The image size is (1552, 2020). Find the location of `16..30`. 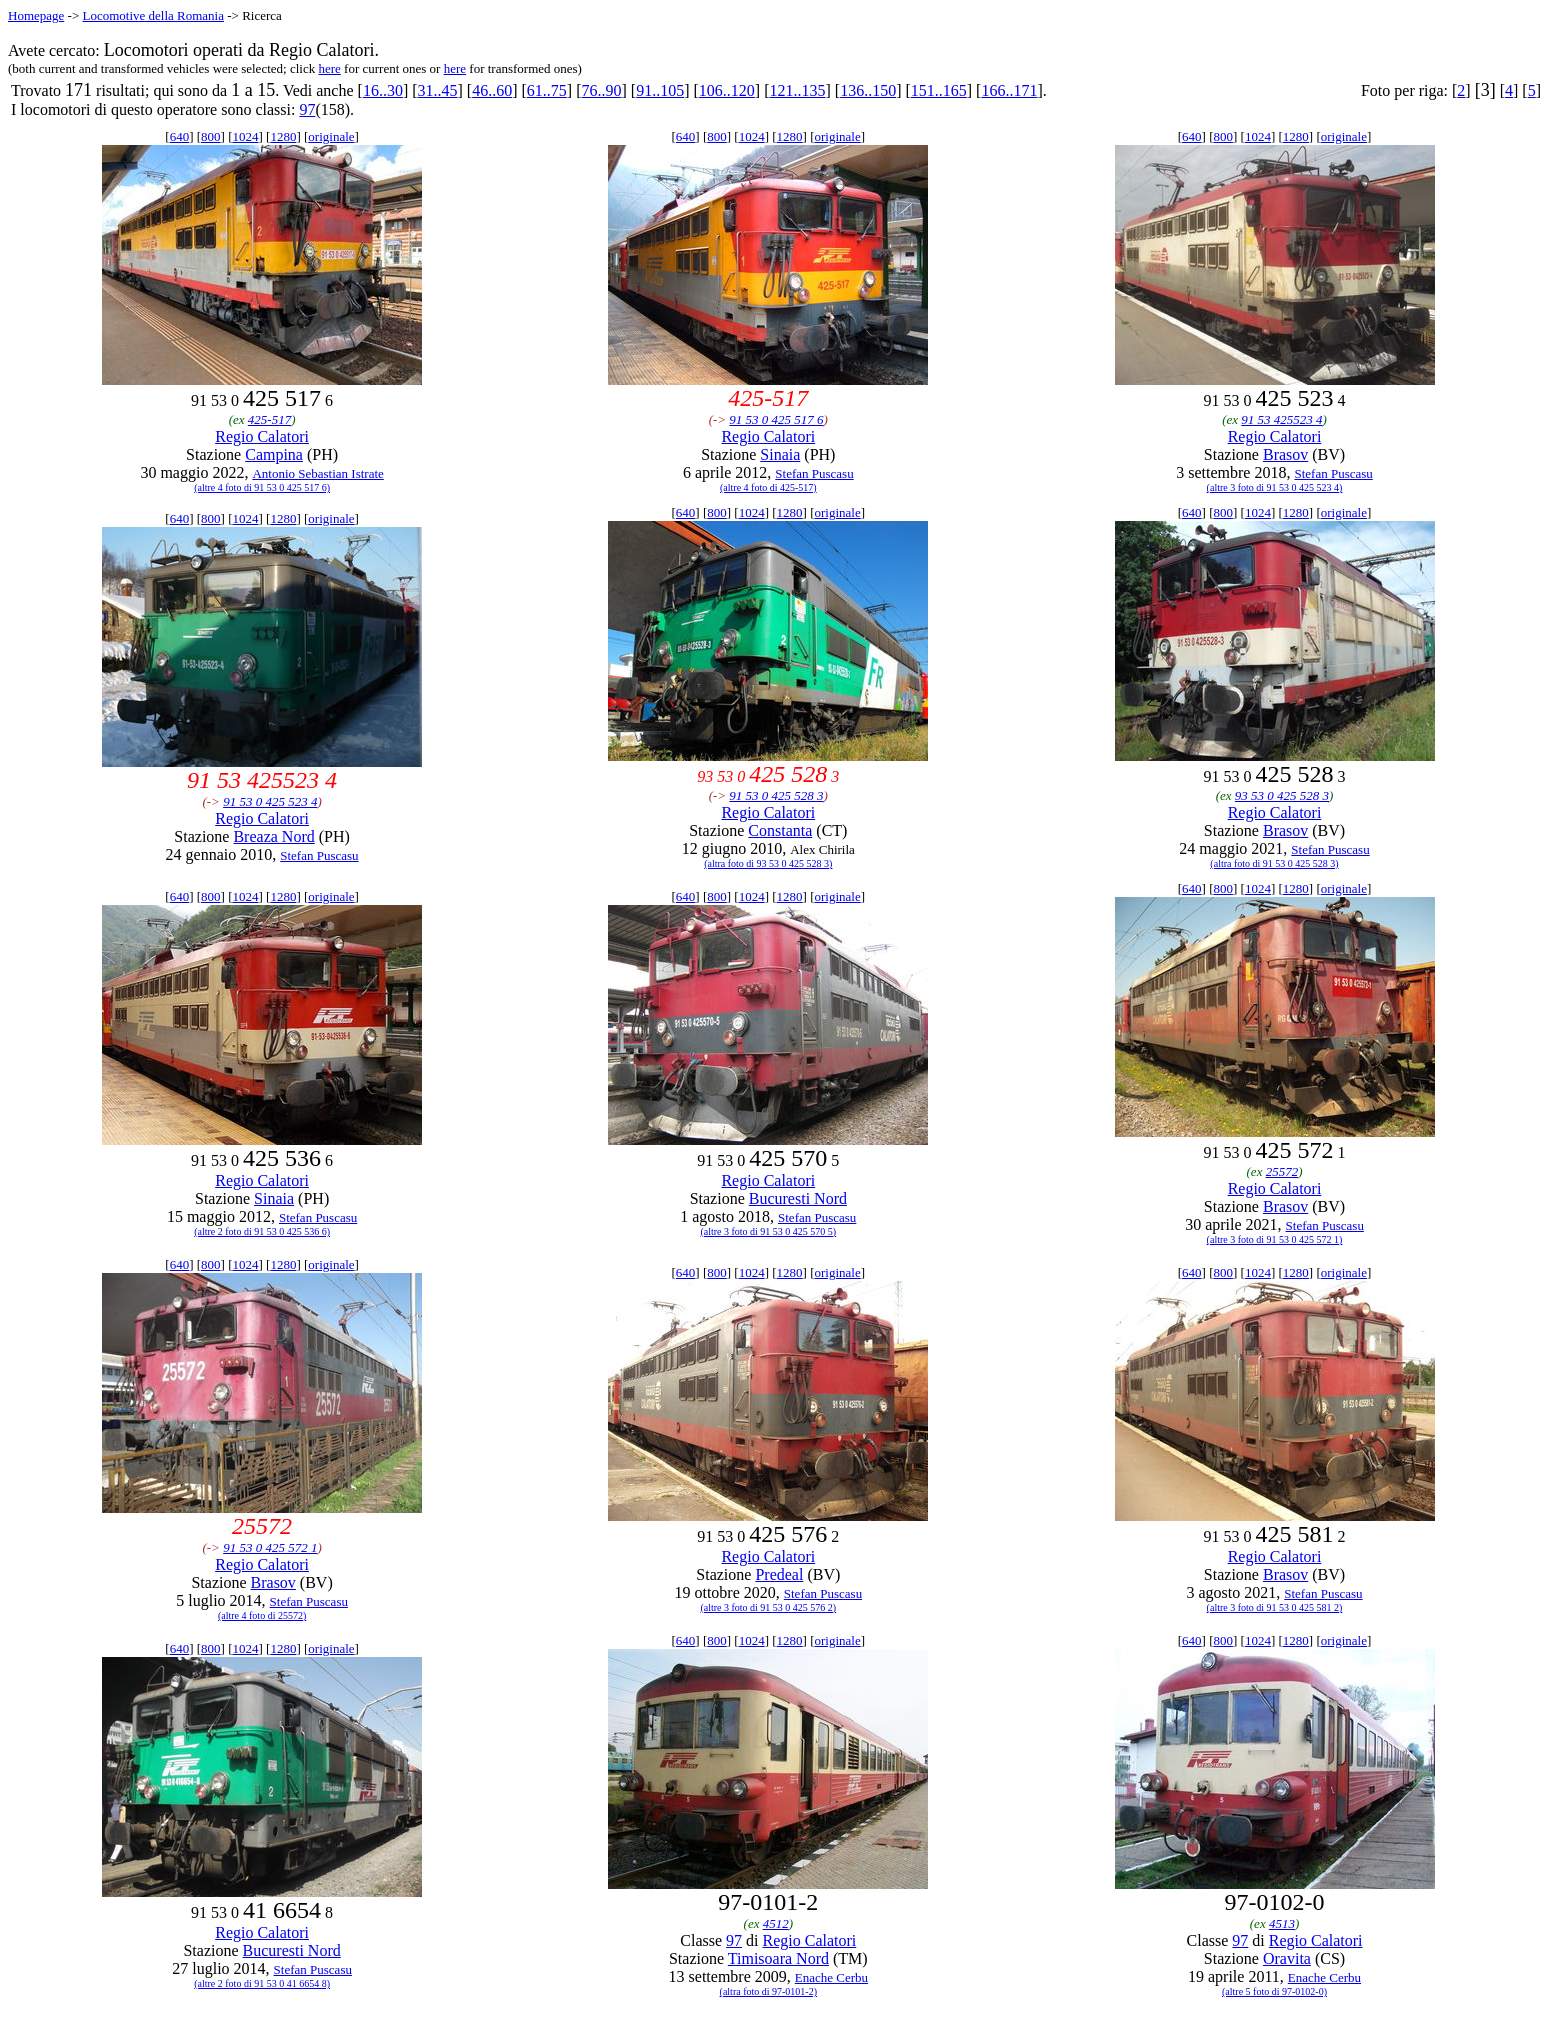

16..30 is located at coordinates (383, 90).